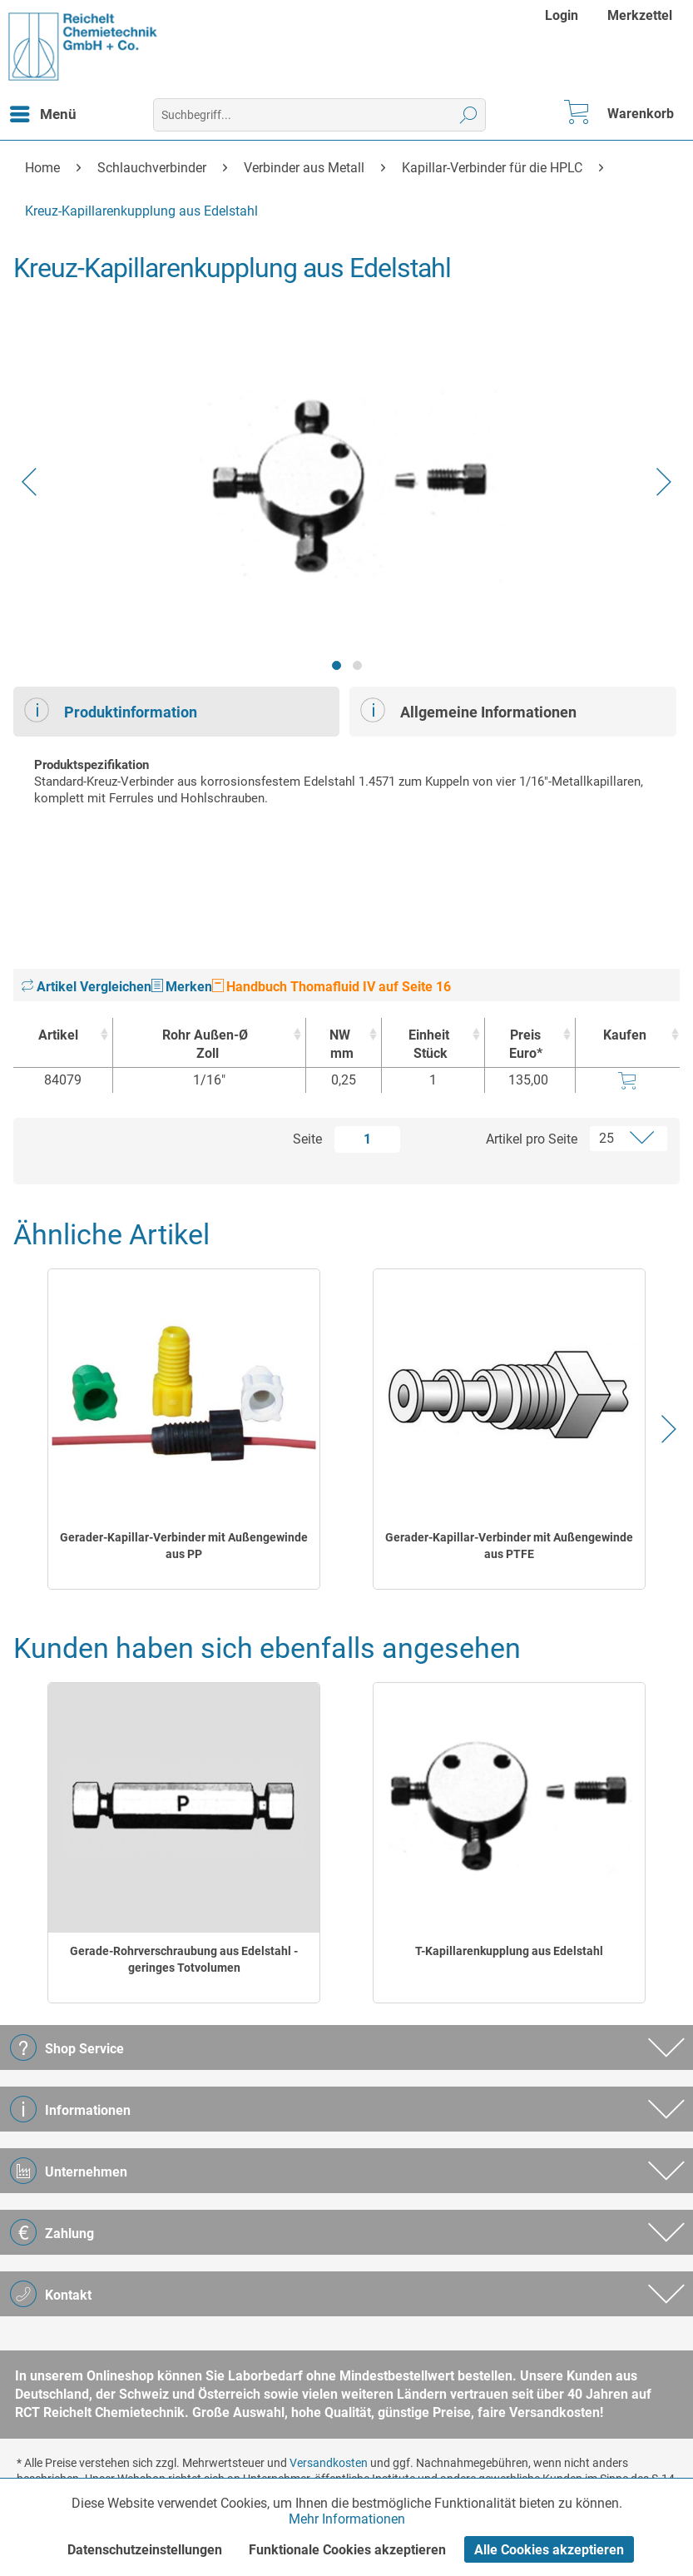  I want to click on Menü, so click(43, 111).